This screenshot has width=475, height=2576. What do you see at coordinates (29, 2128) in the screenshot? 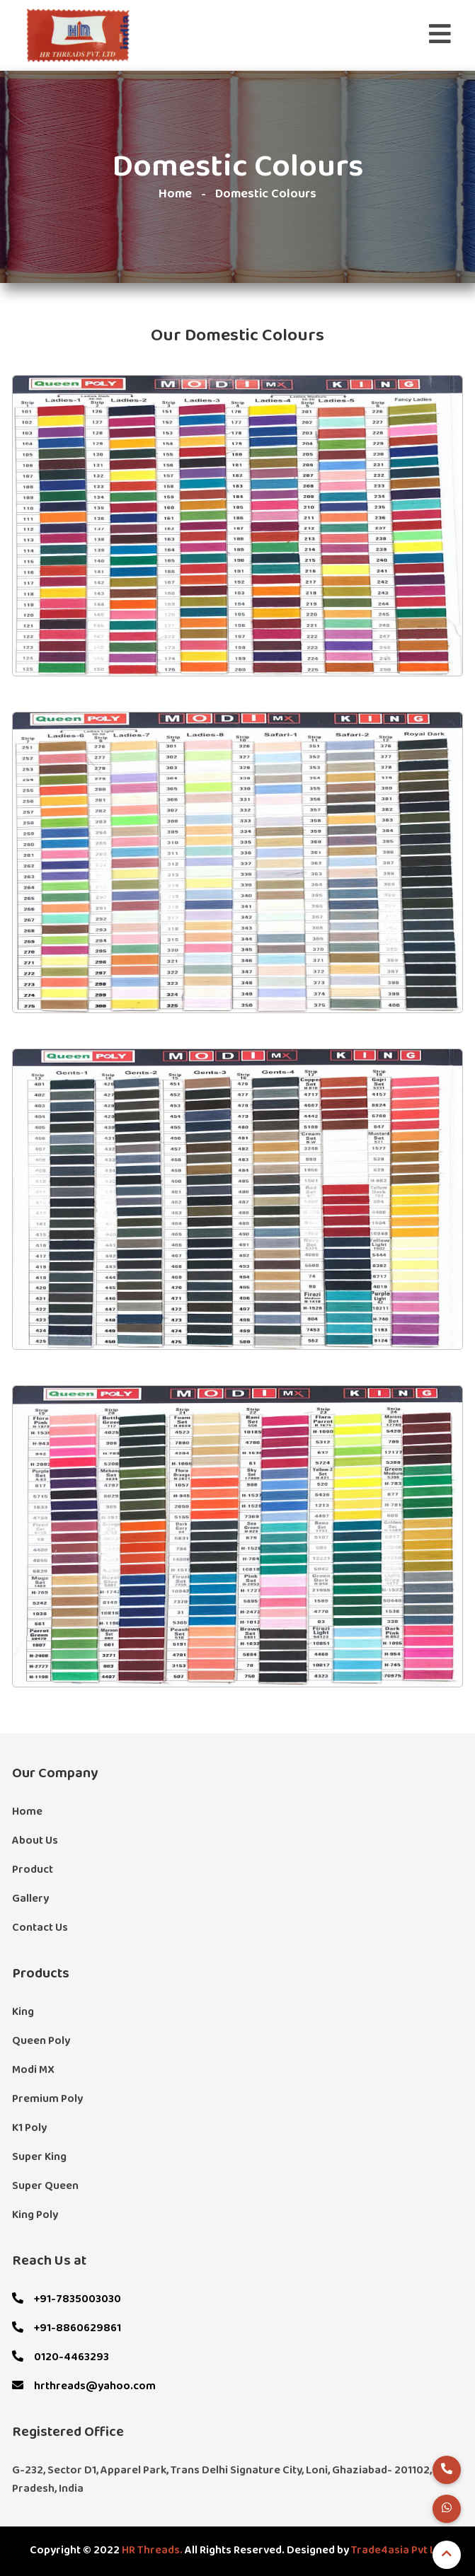
I see `K1 Poly` at bounding box center [29, 2128].